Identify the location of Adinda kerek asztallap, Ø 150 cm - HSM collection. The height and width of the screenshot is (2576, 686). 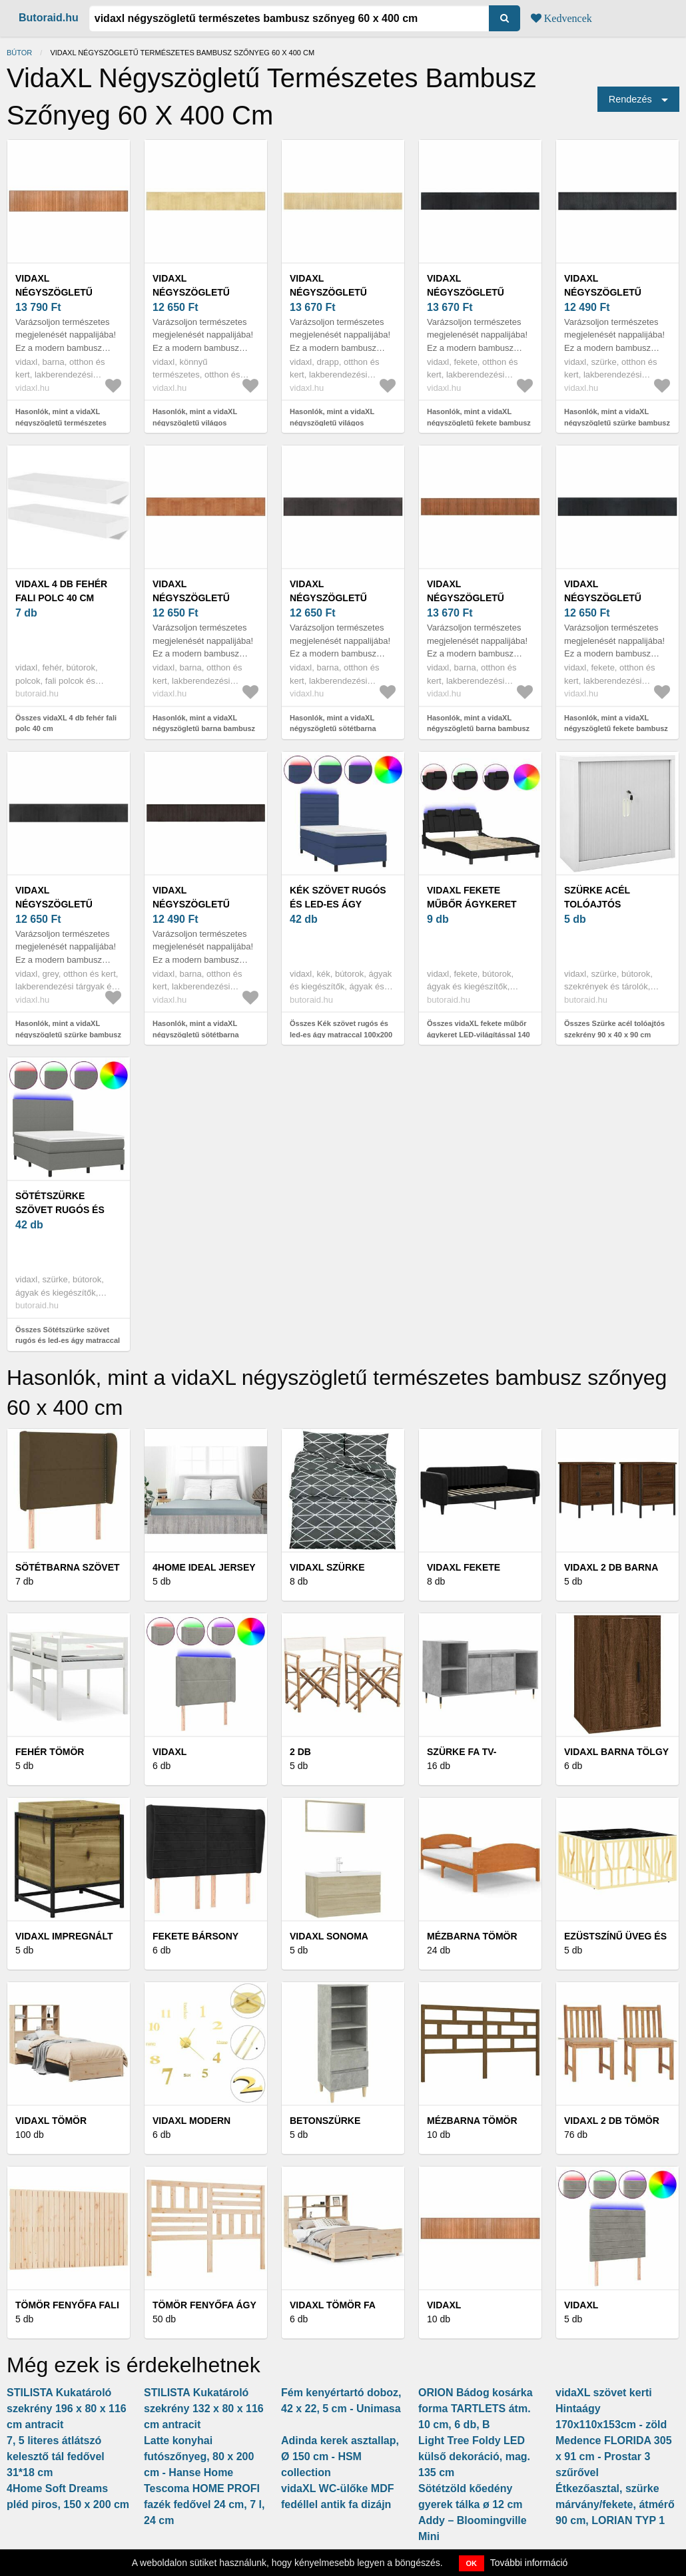
(340, 2456).